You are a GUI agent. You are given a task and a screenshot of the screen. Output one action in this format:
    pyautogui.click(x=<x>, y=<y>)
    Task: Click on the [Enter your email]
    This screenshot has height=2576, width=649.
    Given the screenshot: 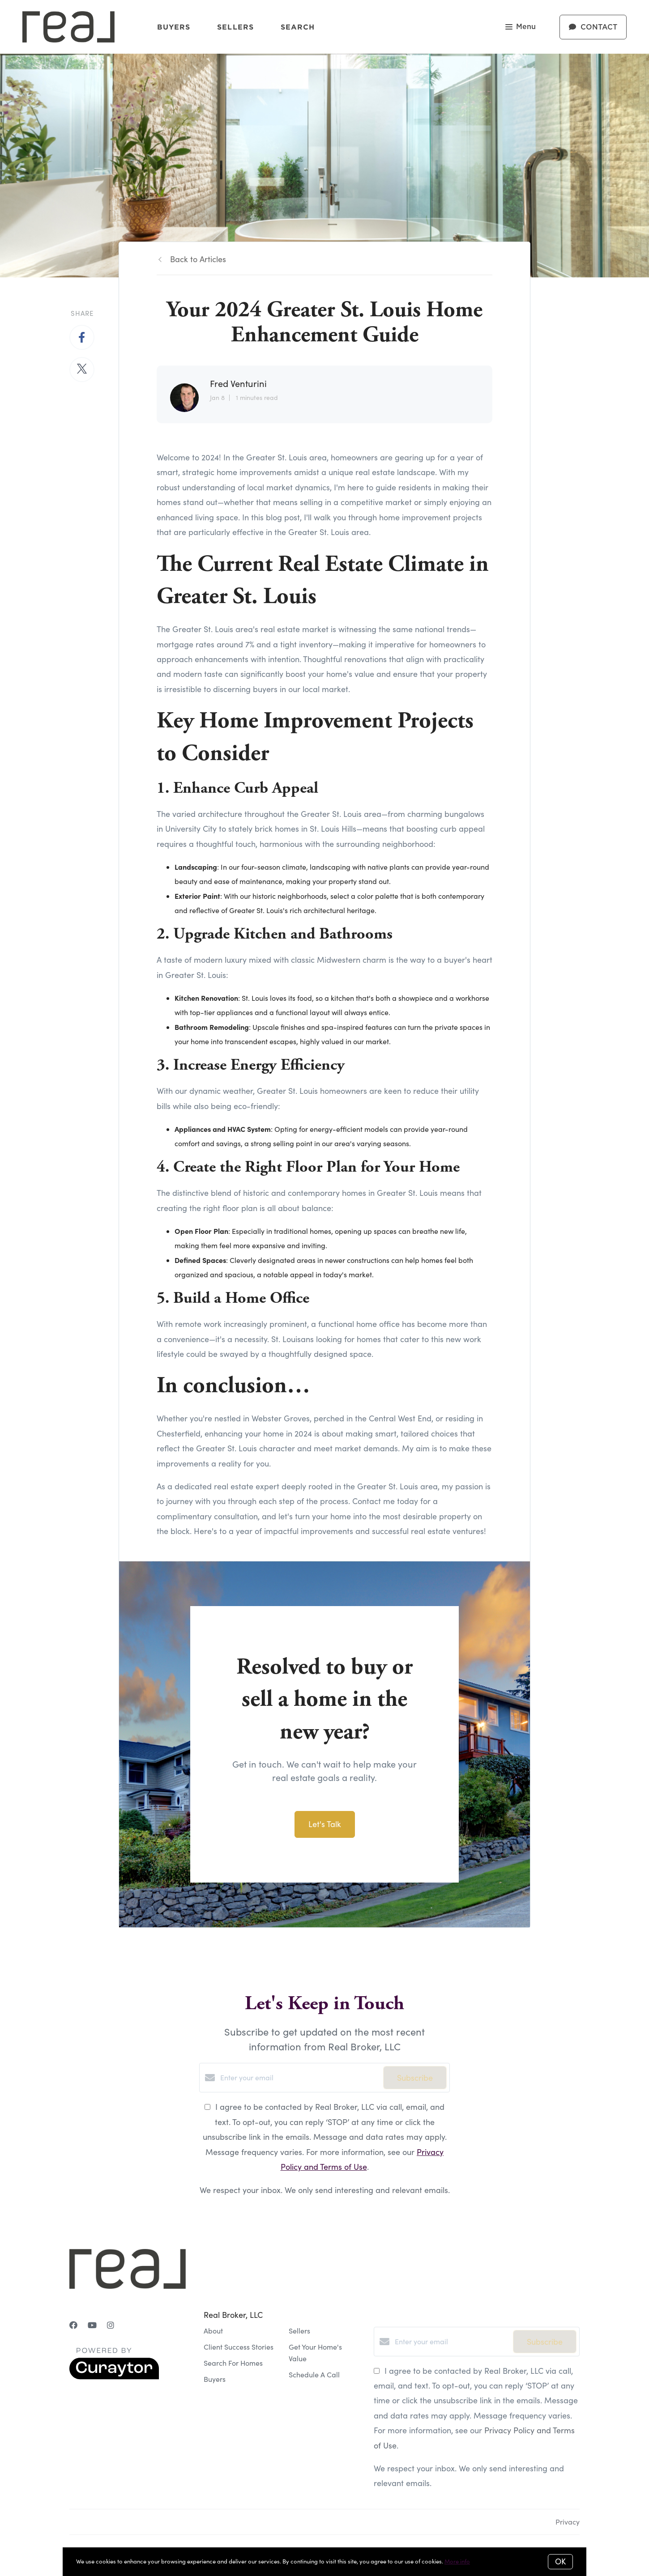 What is the action you would take?
    pyautogui.click(x=299, y=2077)
    